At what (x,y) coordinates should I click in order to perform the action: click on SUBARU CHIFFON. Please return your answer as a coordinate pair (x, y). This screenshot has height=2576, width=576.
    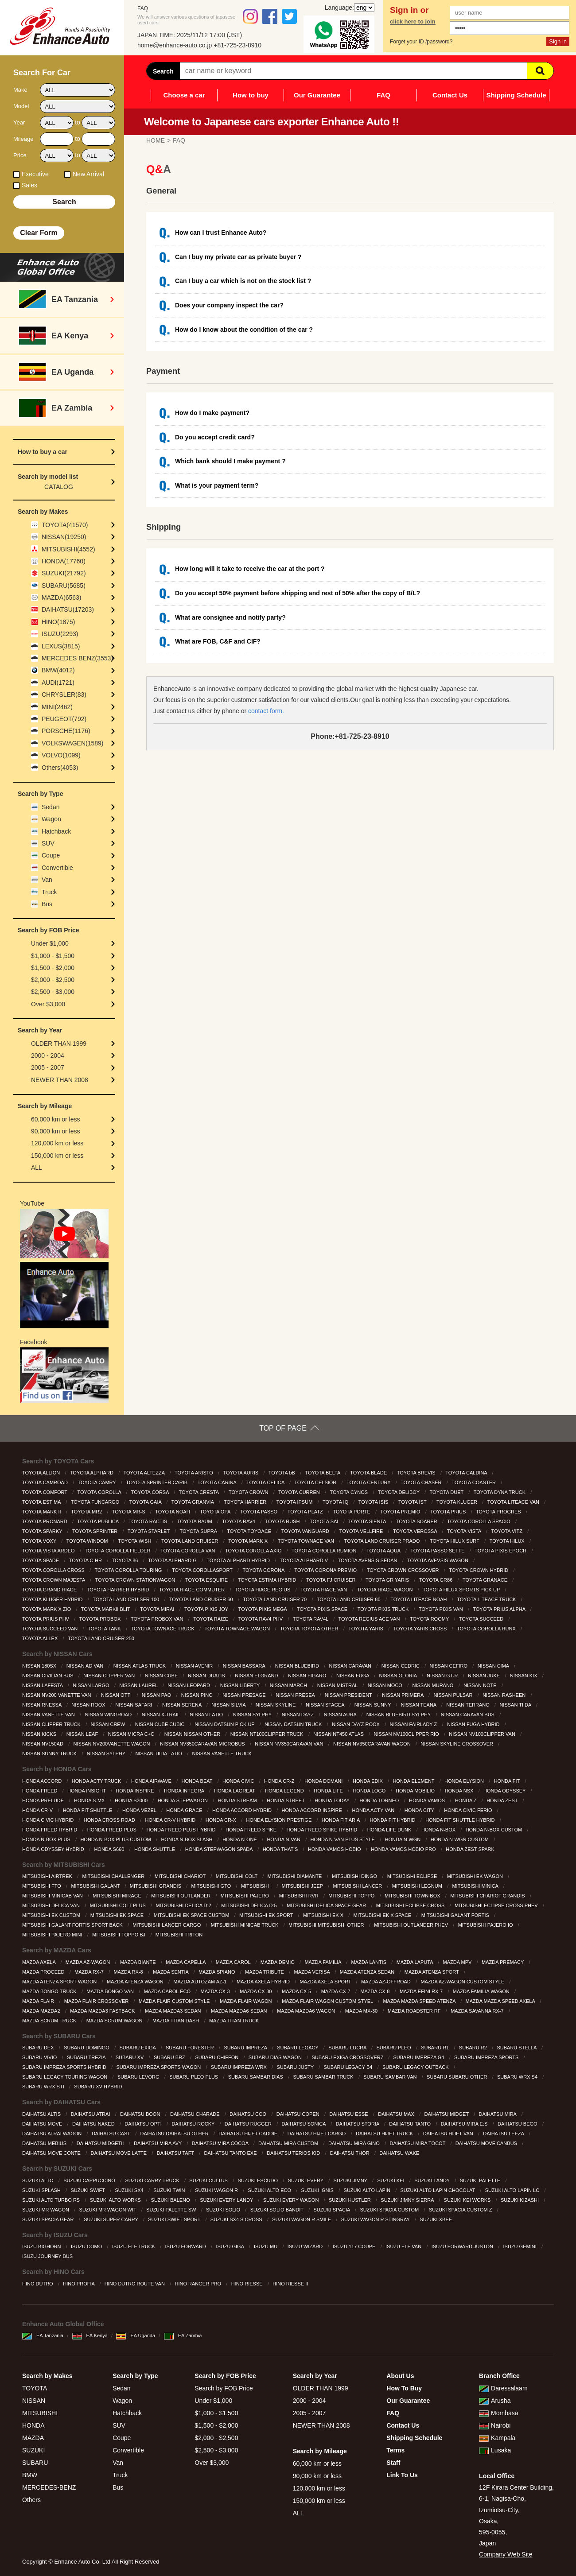
    Looking at the image, I should click on (217, 2057).